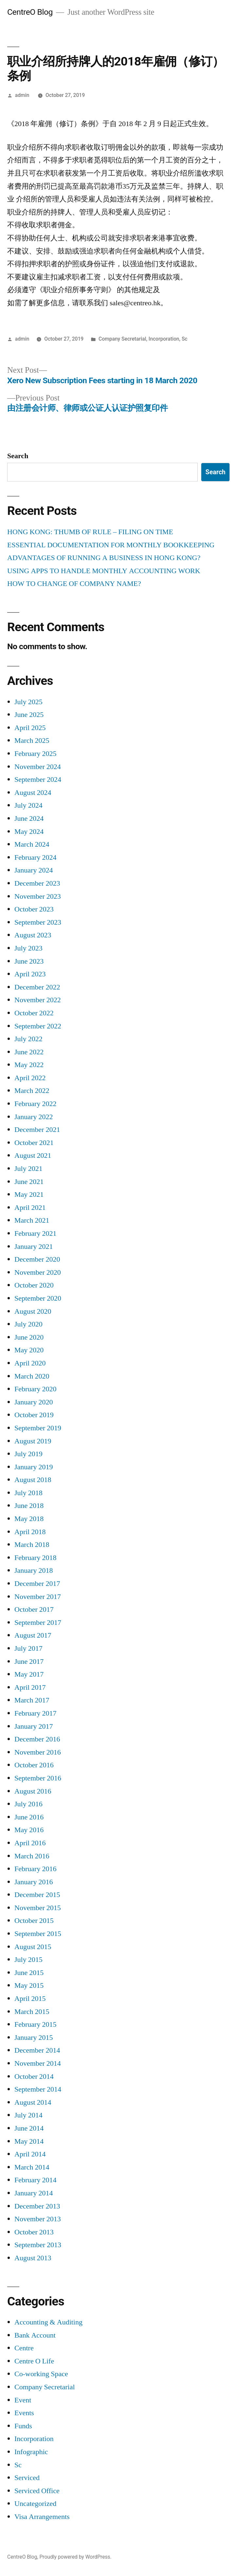 Image resolution: width=237 pixels, height=2576 pixels. Describe the element at coordinates (29, 1674) in the screenshot. I see `May 2017` at that location.